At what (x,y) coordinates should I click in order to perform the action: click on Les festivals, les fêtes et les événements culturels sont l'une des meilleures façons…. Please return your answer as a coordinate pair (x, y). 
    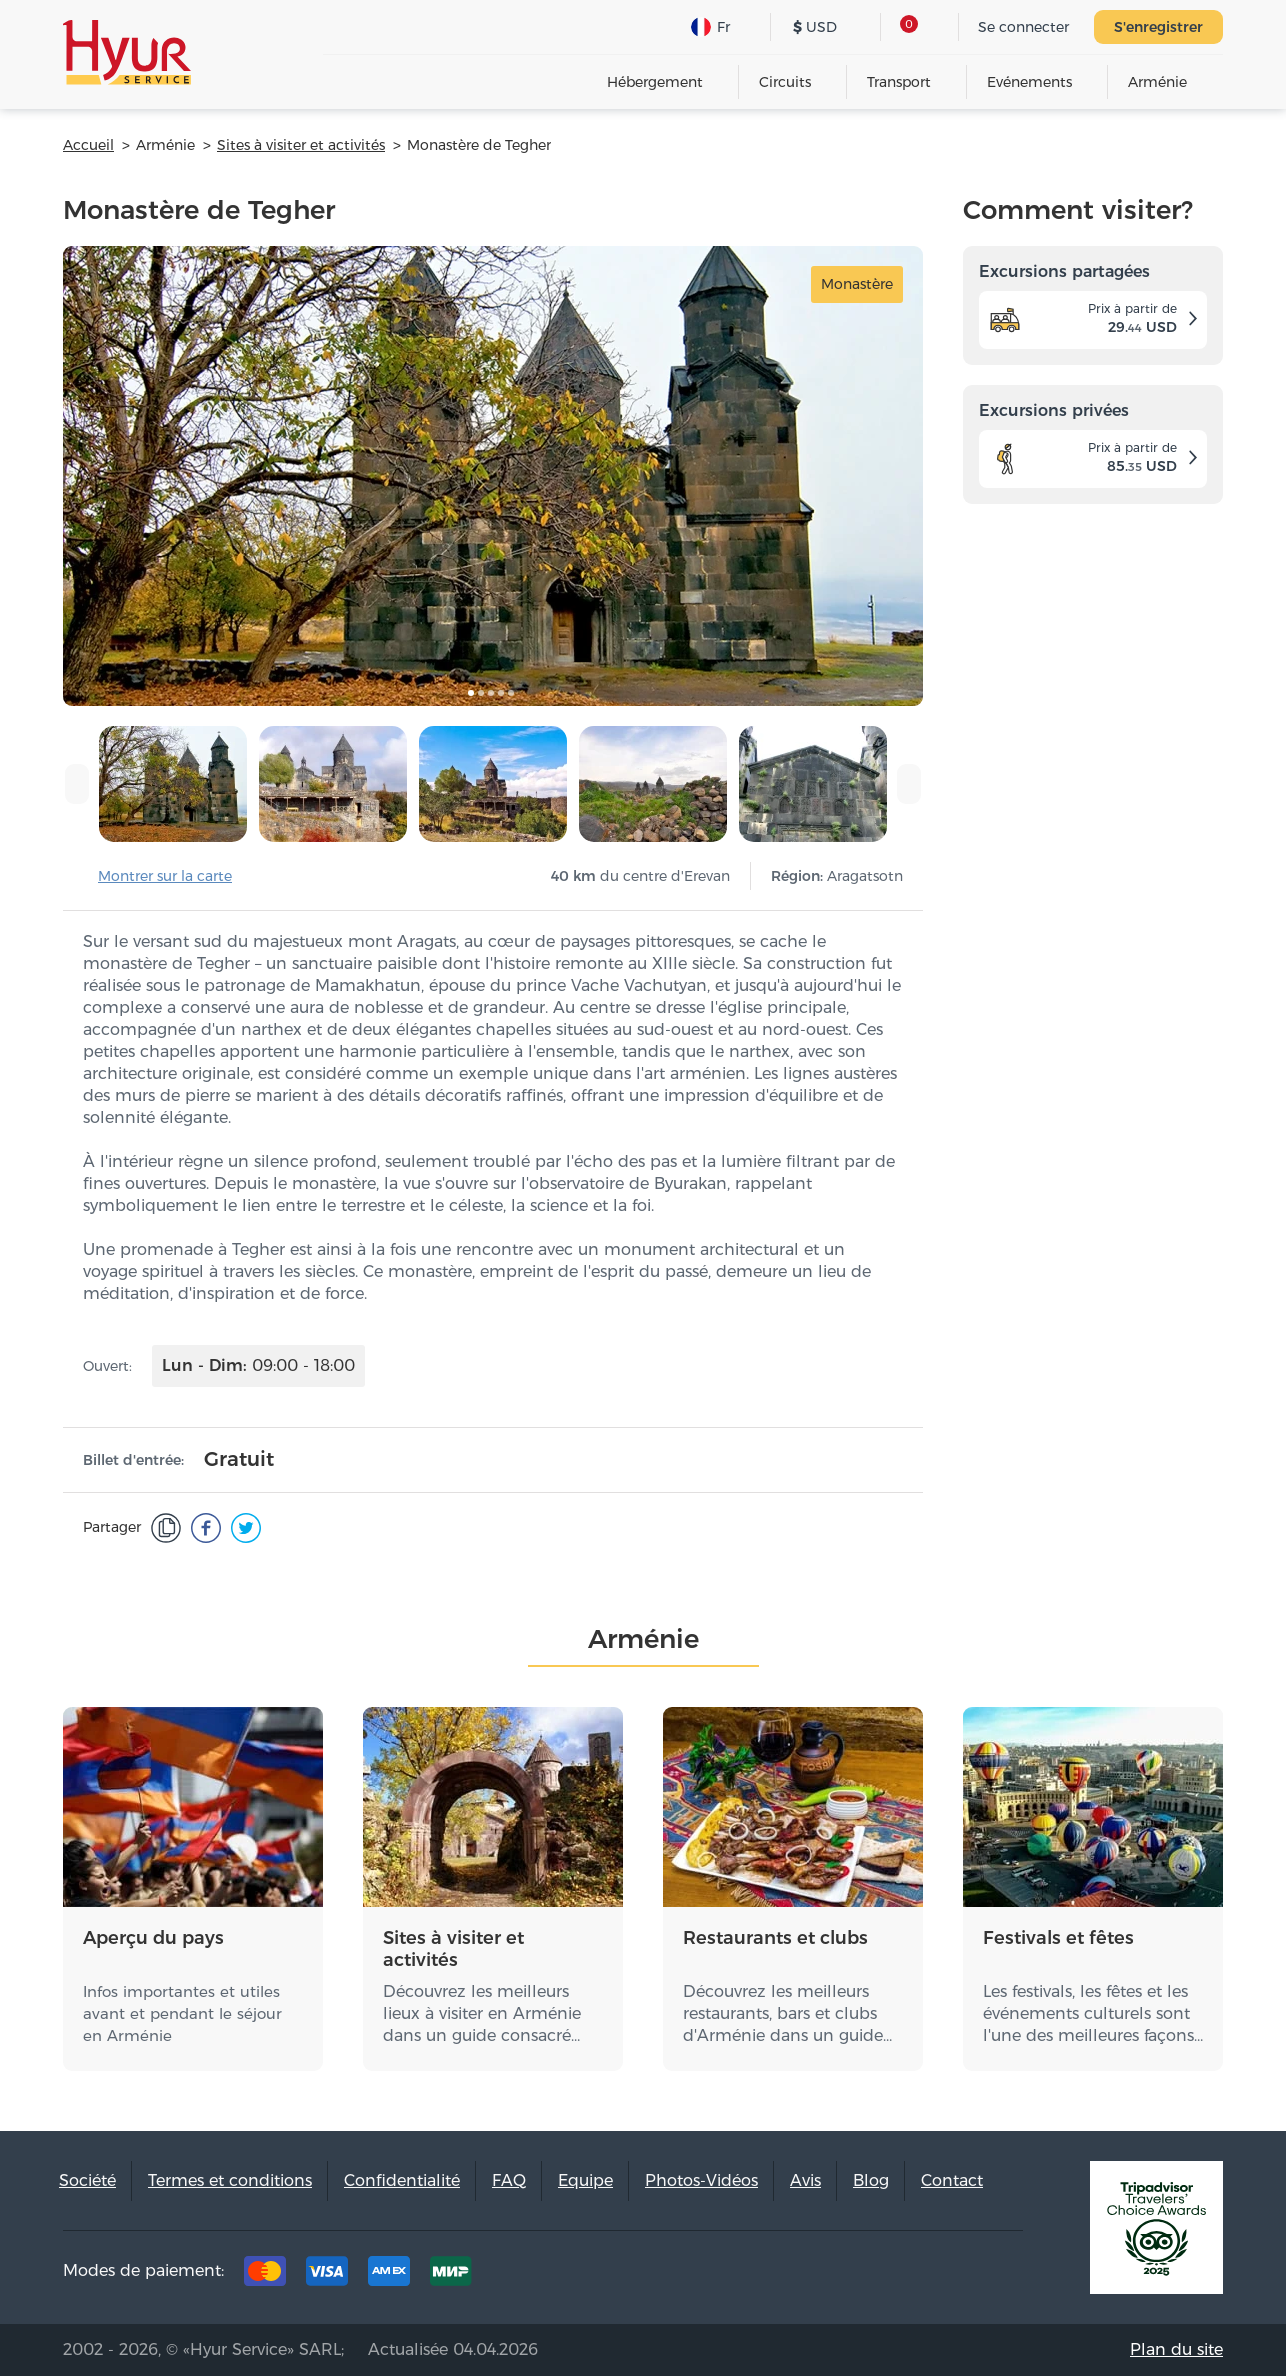
    Looking at the image, I should click on (1093, 2013).